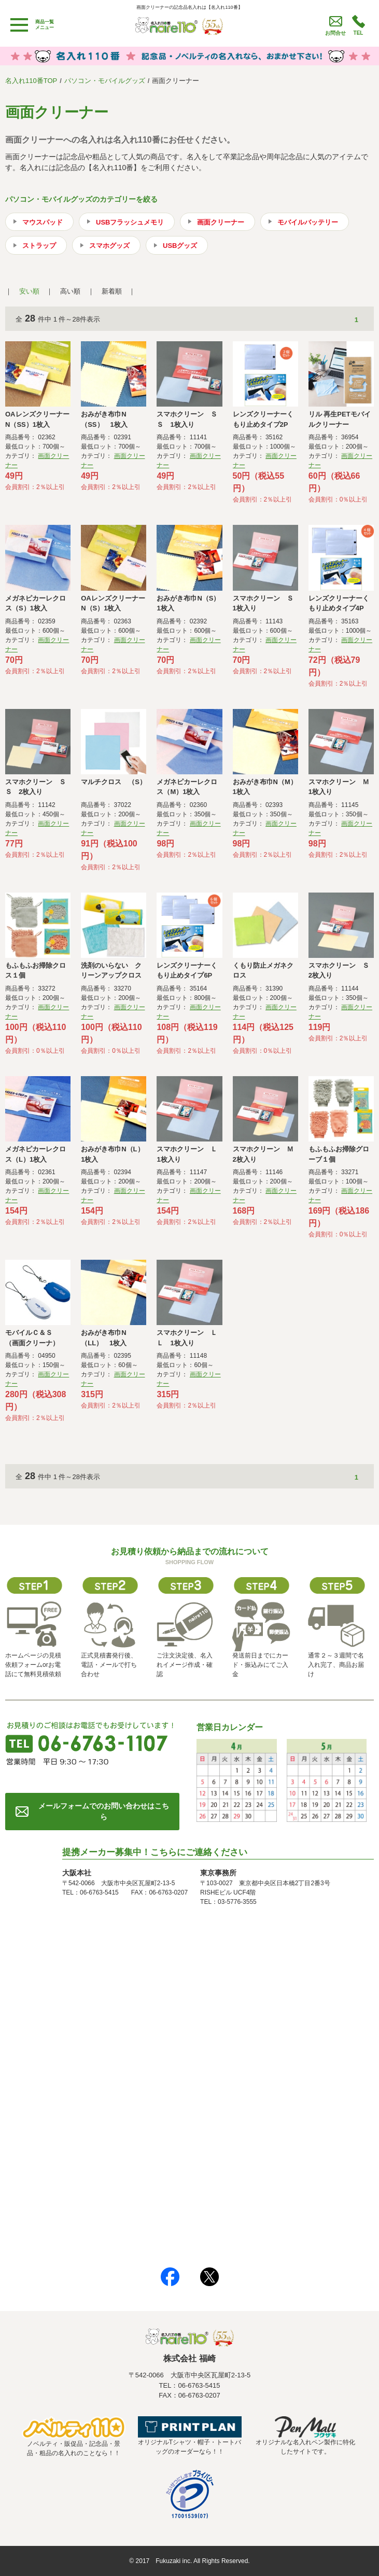 This screenshot has height=2576, width=379. I want to click on USBグッズ, so click(180, 245).